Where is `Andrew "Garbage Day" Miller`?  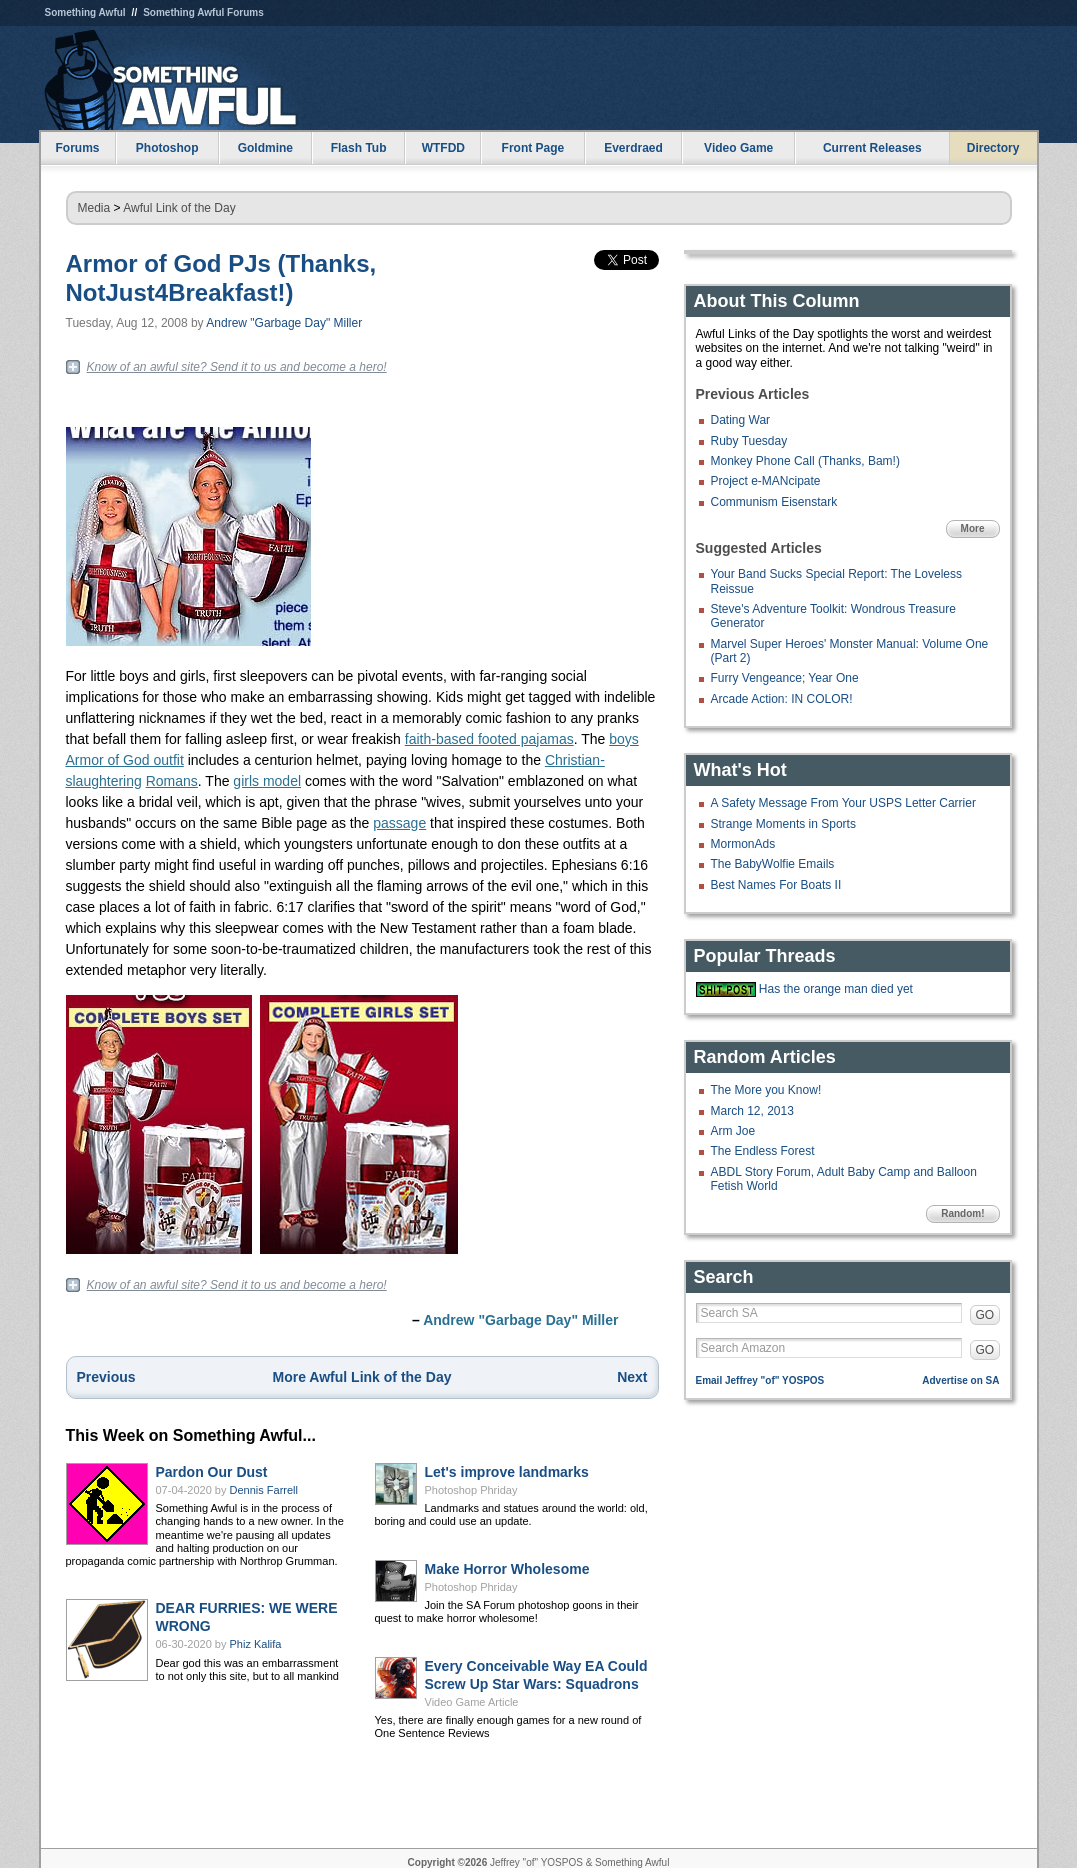
Andrew "Garbage Day" Miller is located at coordinates (284, 323).